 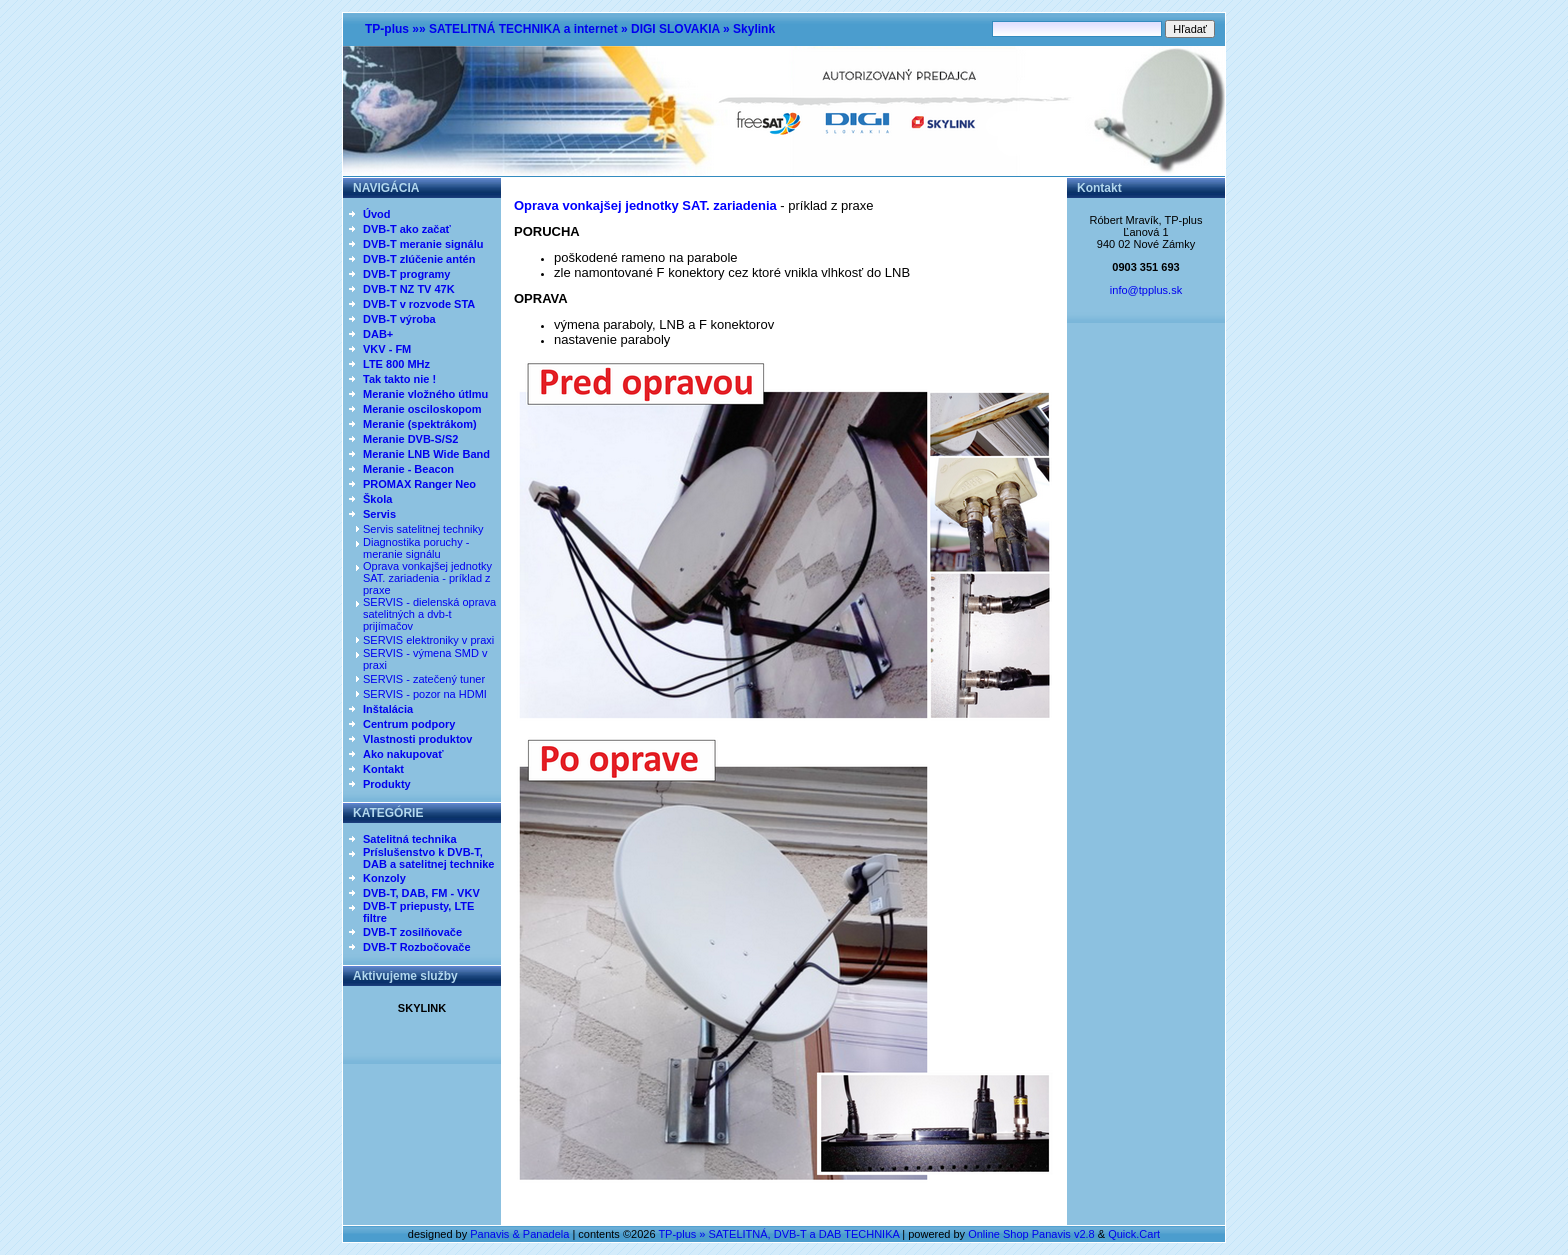 What do you see at coordinates (420, 424) in the screenshot?
I see `Meranie (spektrákom)` at bounding box center [420, 424].